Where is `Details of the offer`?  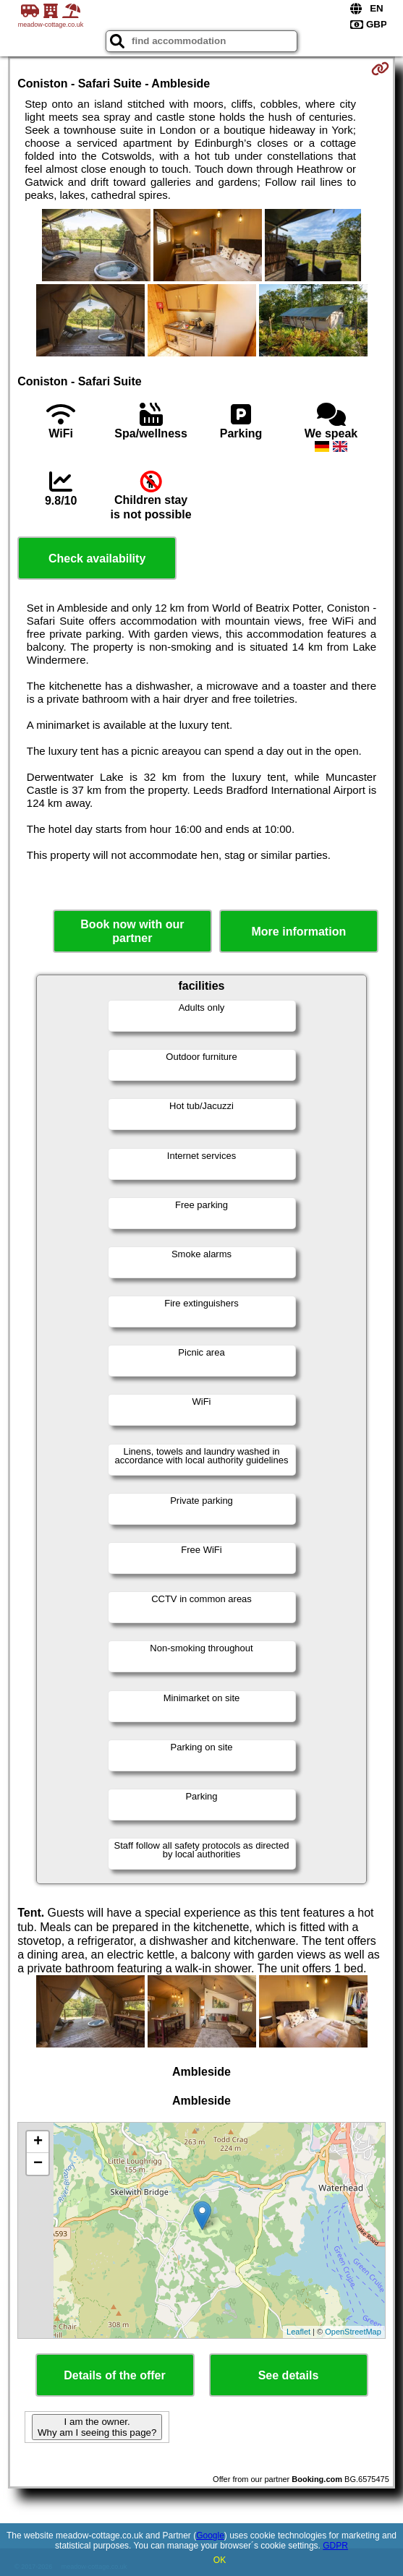 Details of the offer is located at coordinates (114, 2375).